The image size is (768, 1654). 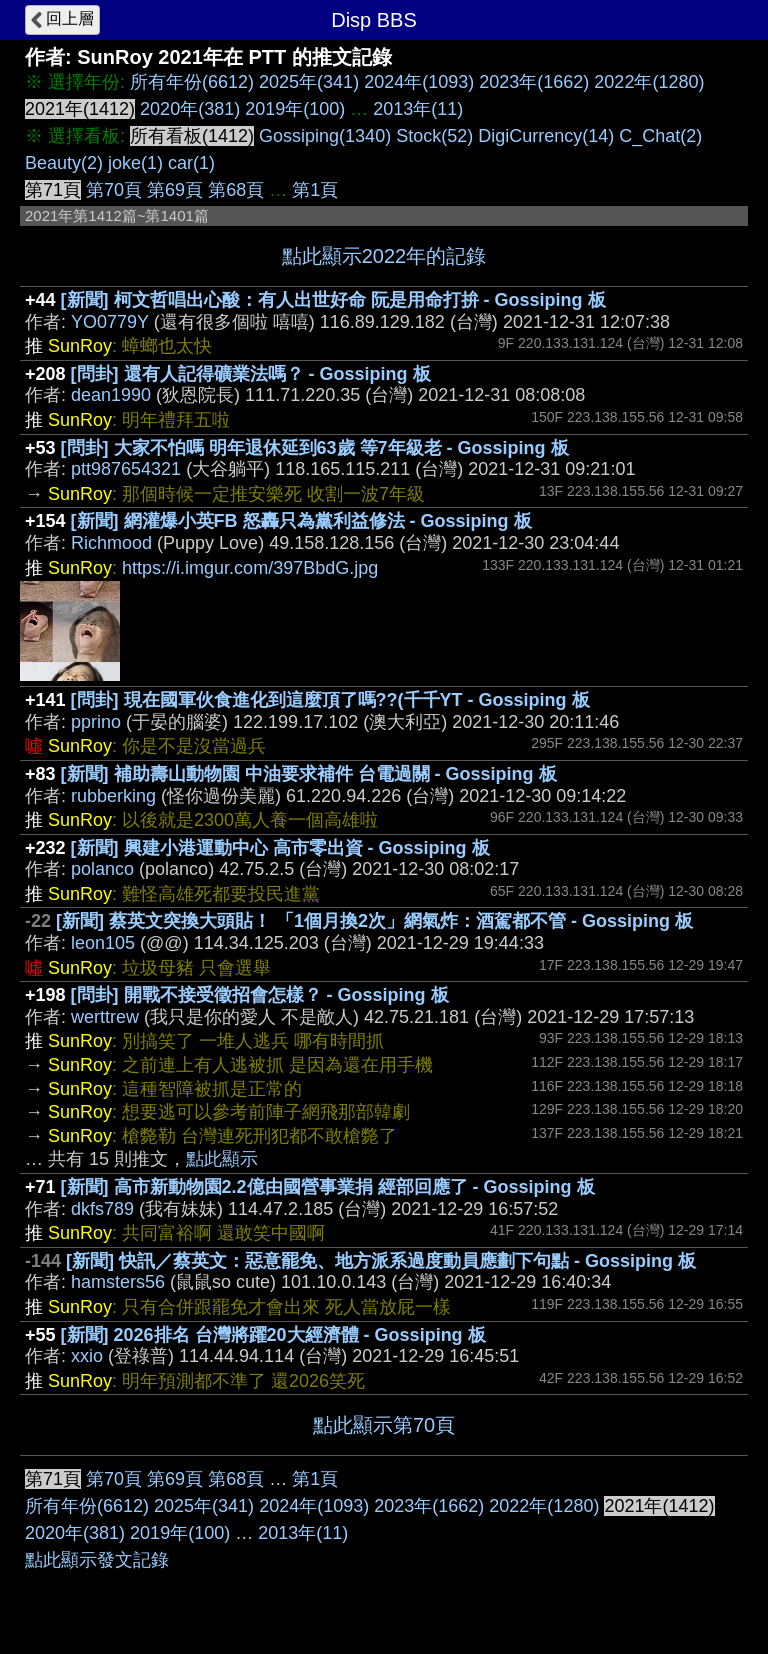 I want to click on 第70頁, so click(x=114, y=190).